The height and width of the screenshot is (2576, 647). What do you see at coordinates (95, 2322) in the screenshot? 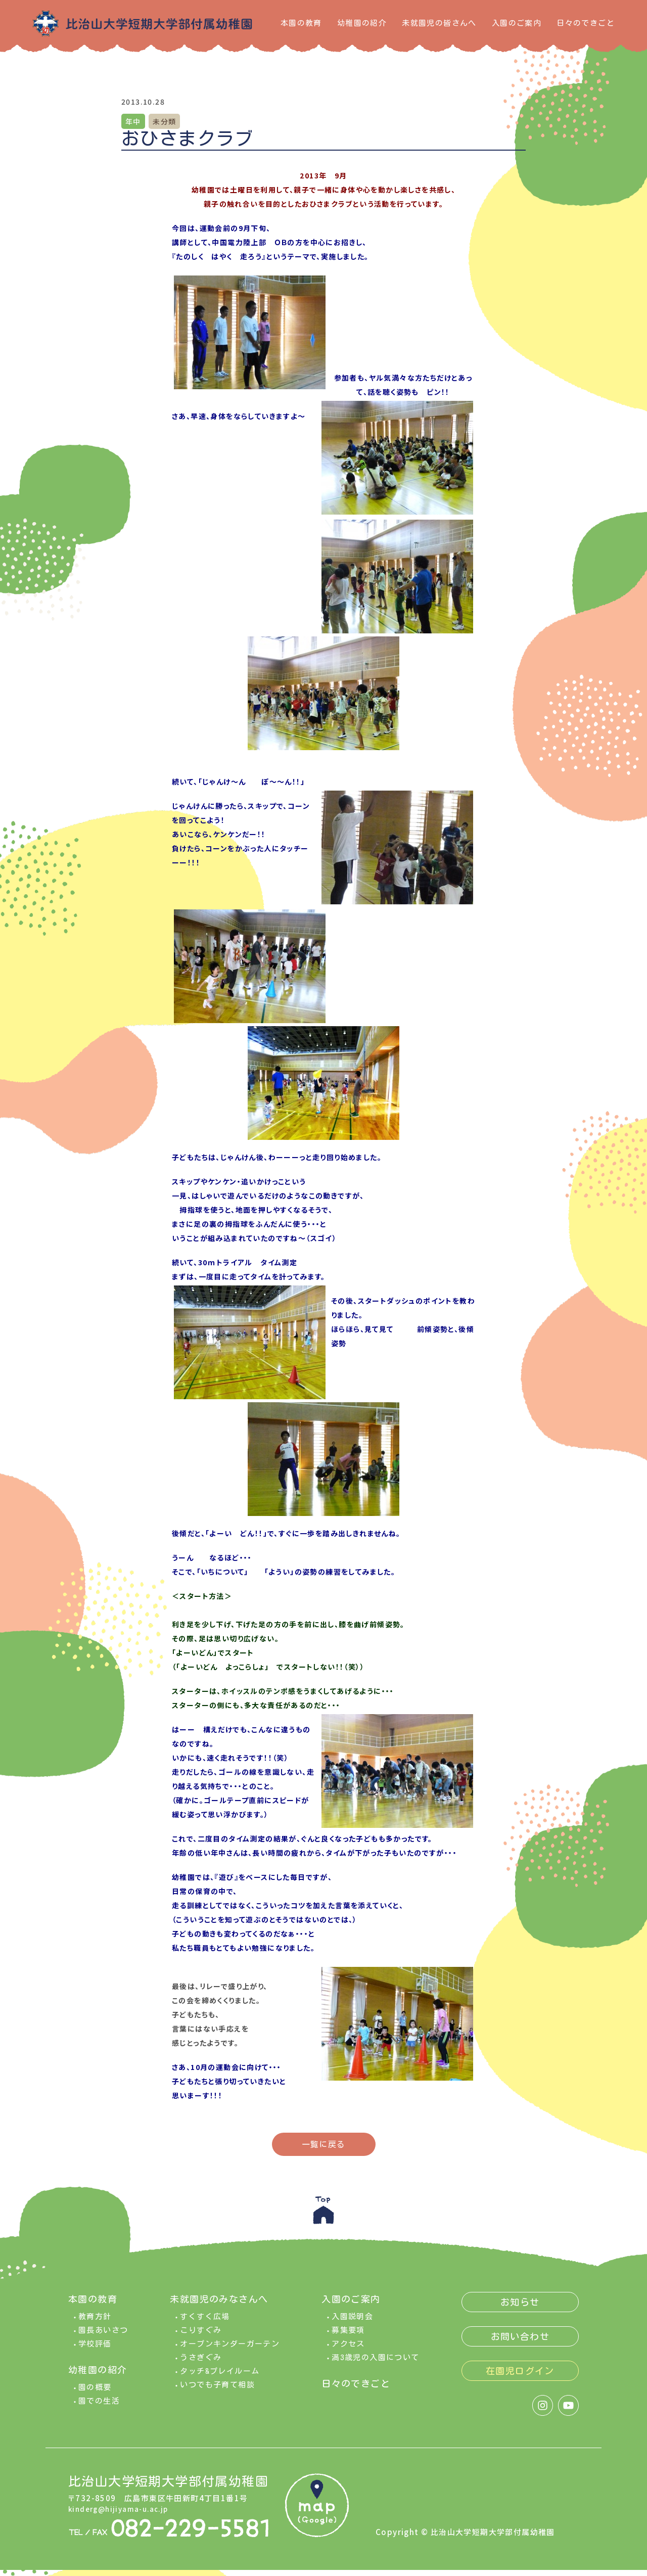
I see `教育方針` at bounding box center [95, 2322].